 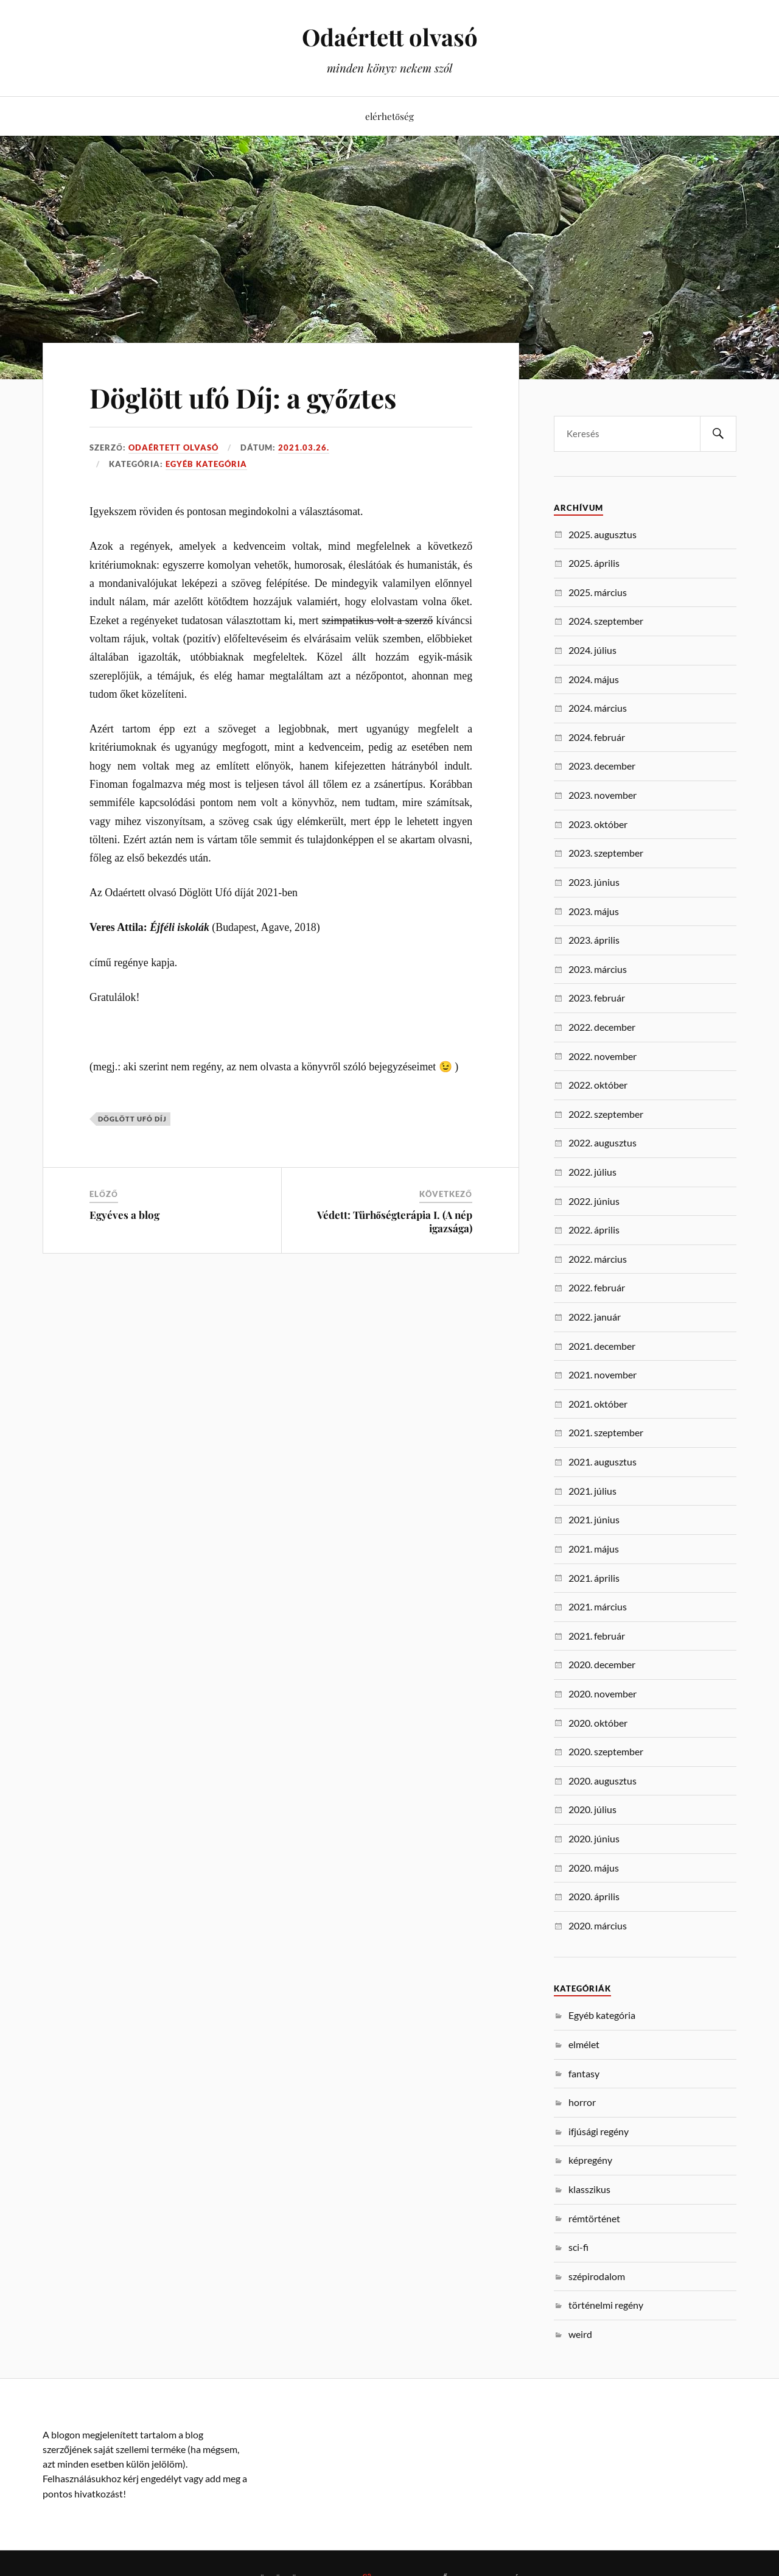 What do you see at coordinates (605, 1751) in the screenshot?
I see `2020. szeptember` at bounding box center [605, 1751].